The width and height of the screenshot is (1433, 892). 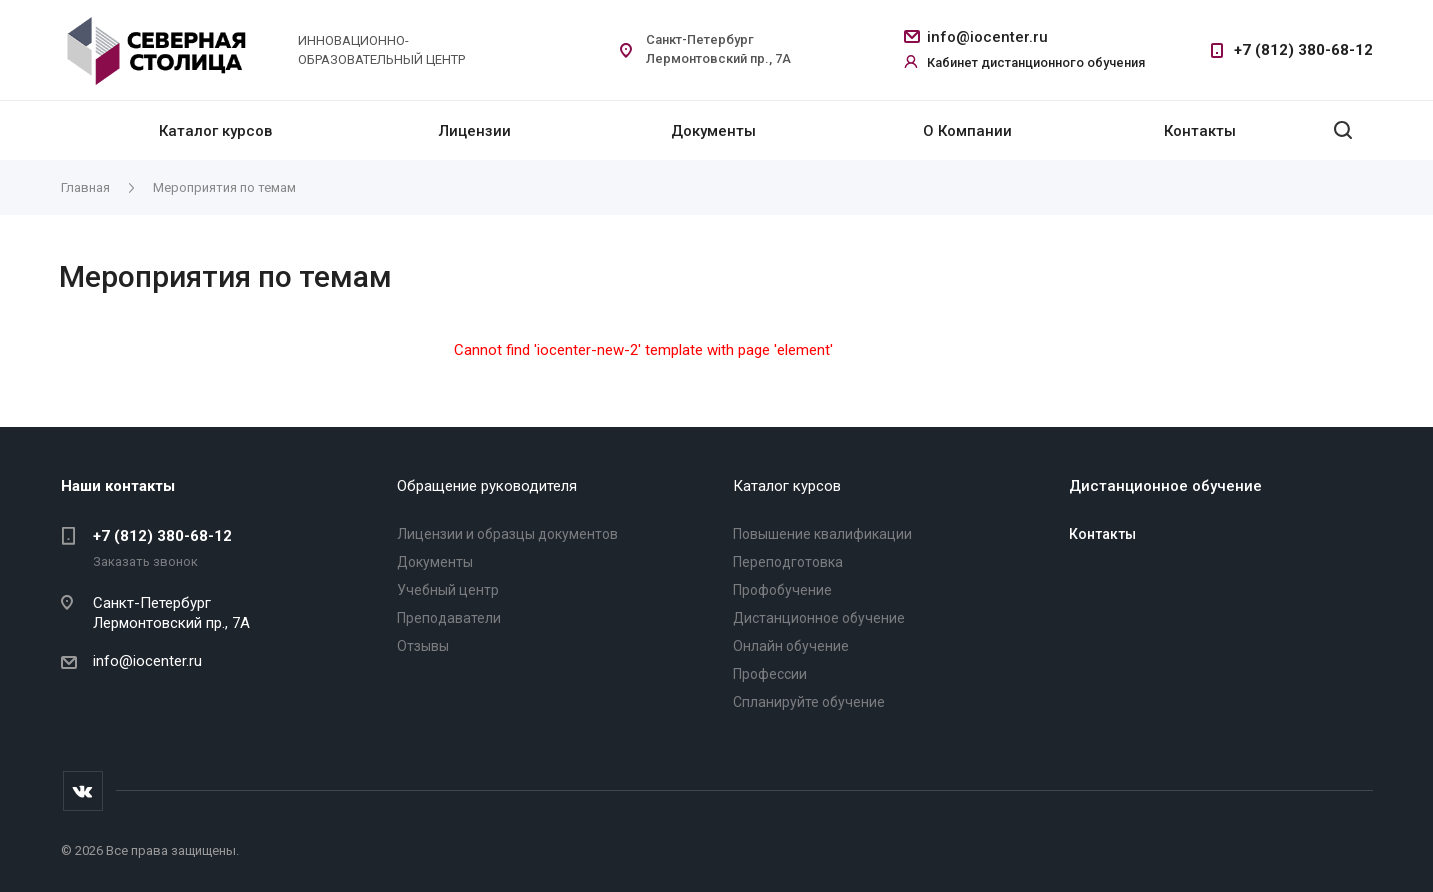 What do you see at coordinates (713, 131) in the screenshot?
I see `Документы` at bounding box center [713, 131].